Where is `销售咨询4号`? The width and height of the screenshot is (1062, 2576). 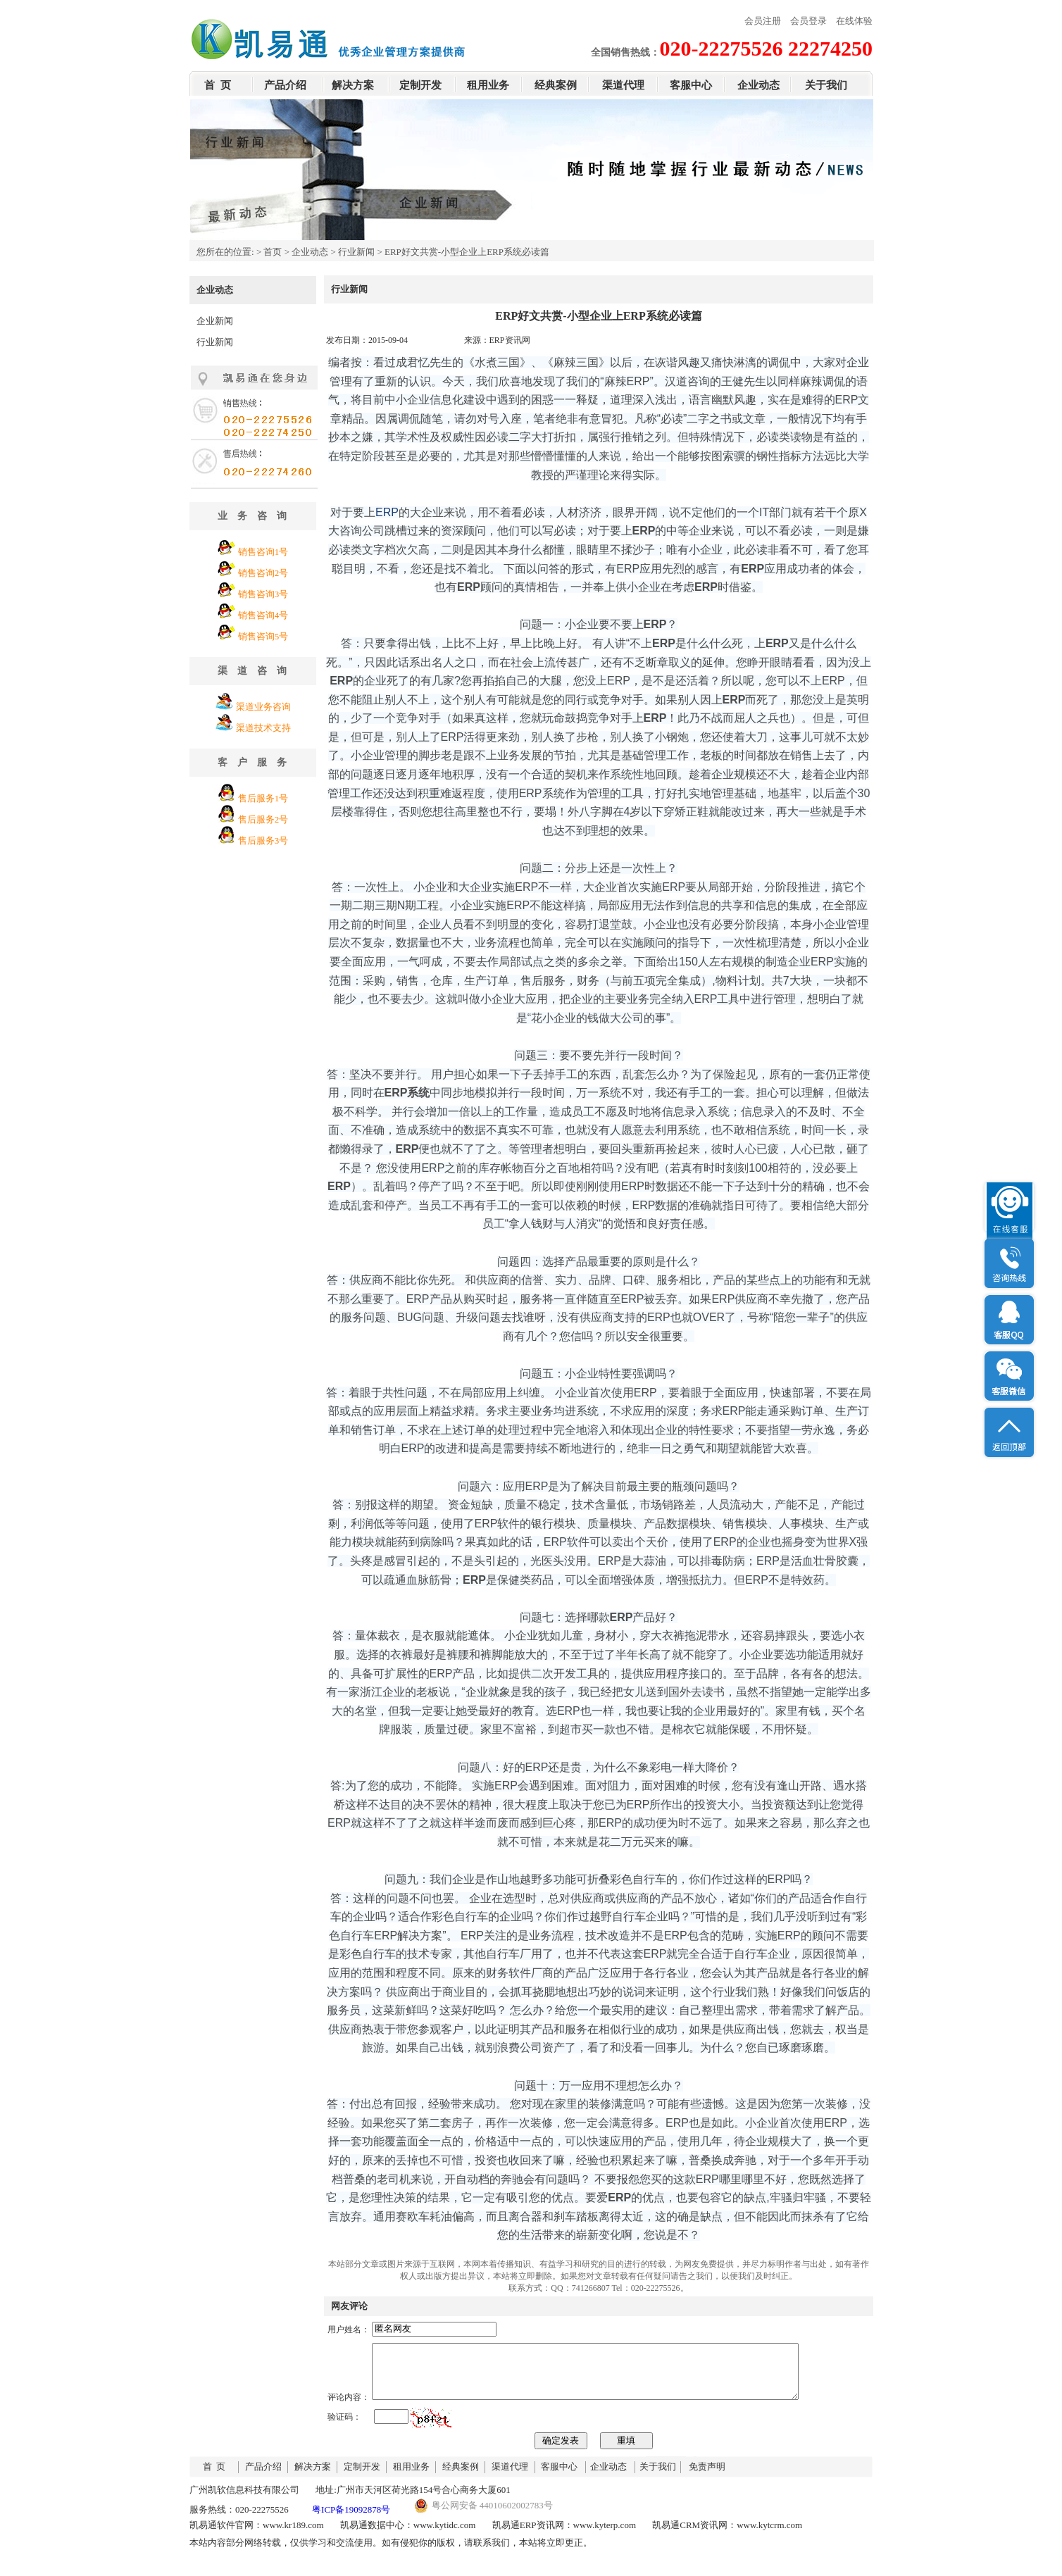 销售咨询4号 is located at coordinates (263, 615).